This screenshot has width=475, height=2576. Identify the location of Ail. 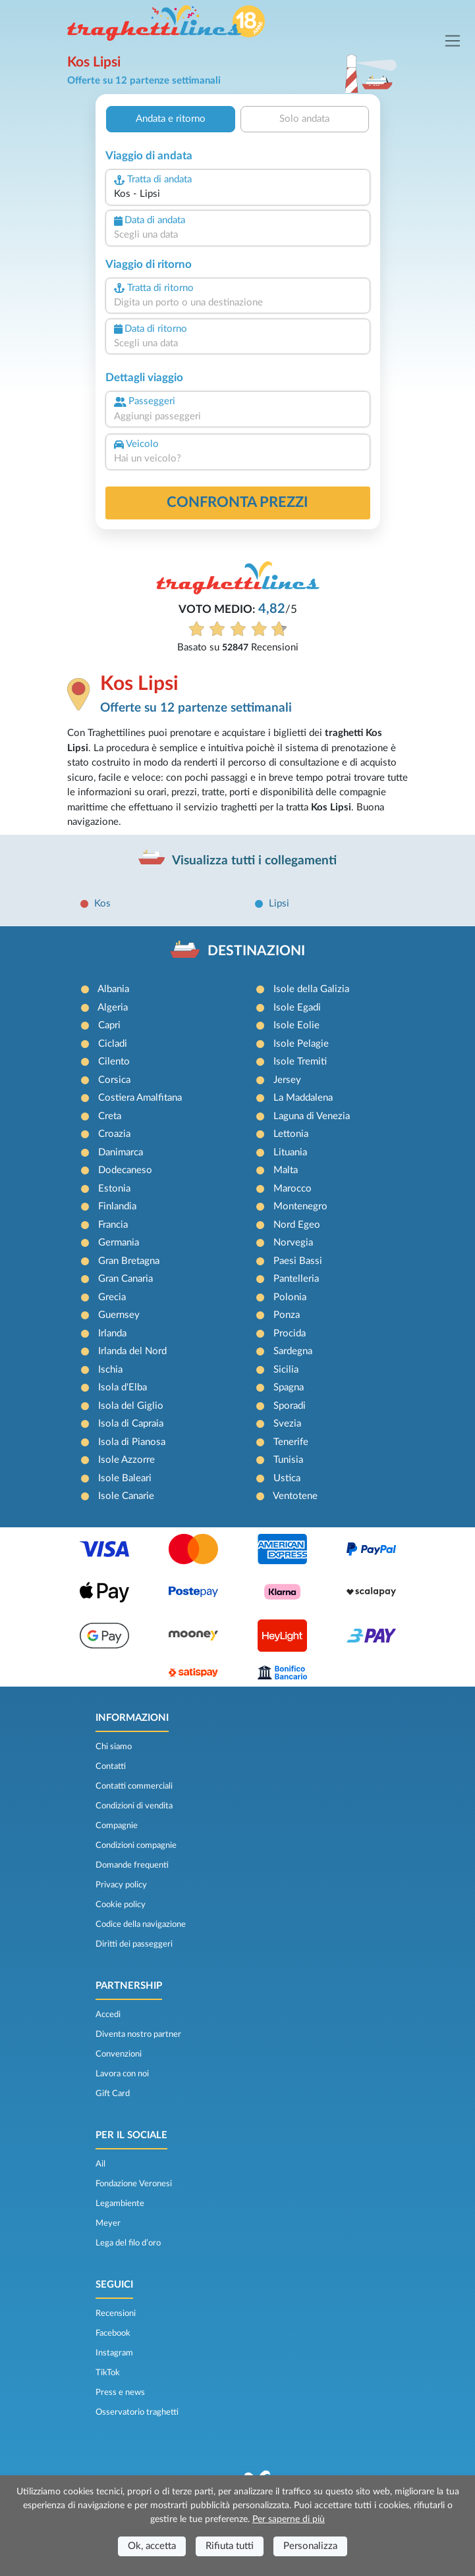
(100, 2164).